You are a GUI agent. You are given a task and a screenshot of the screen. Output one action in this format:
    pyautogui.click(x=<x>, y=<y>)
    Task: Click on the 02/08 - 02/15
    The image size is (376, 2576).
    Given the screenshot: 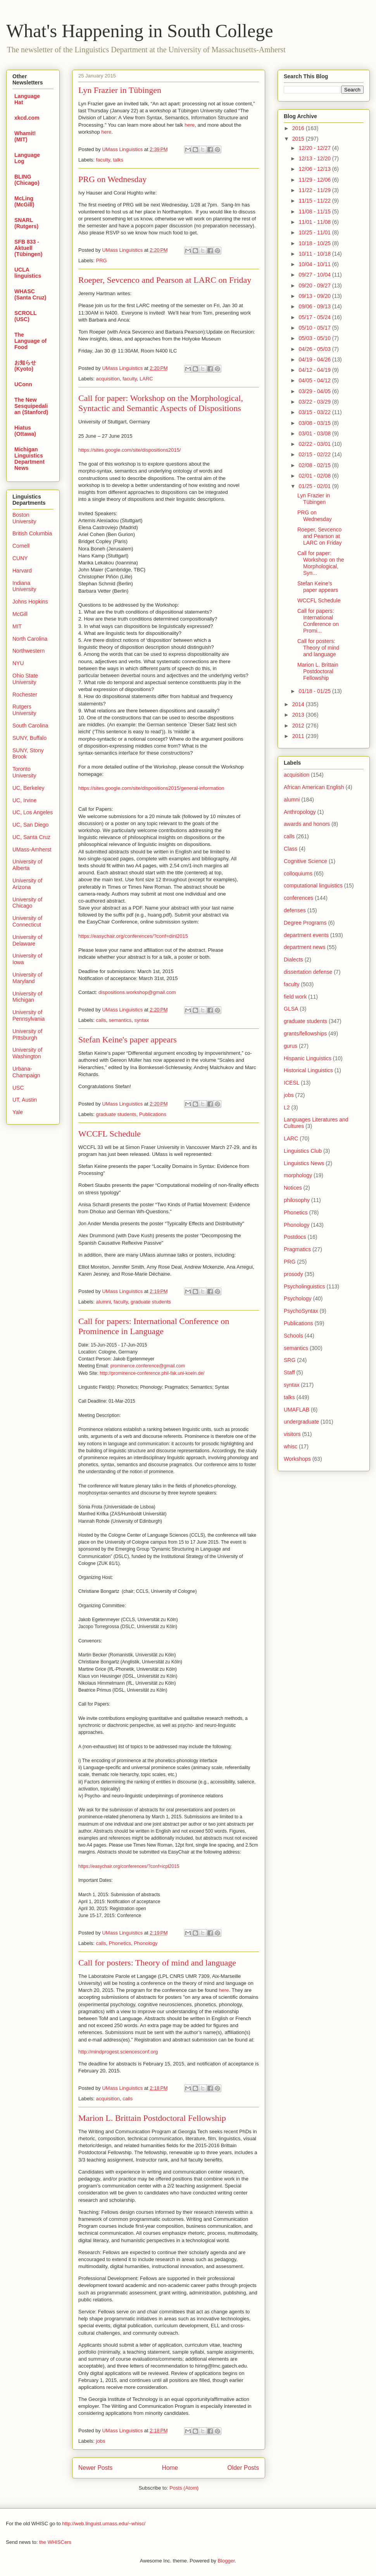 What is the action you would take?
    pyautogui.click(x=315, y=465)
    